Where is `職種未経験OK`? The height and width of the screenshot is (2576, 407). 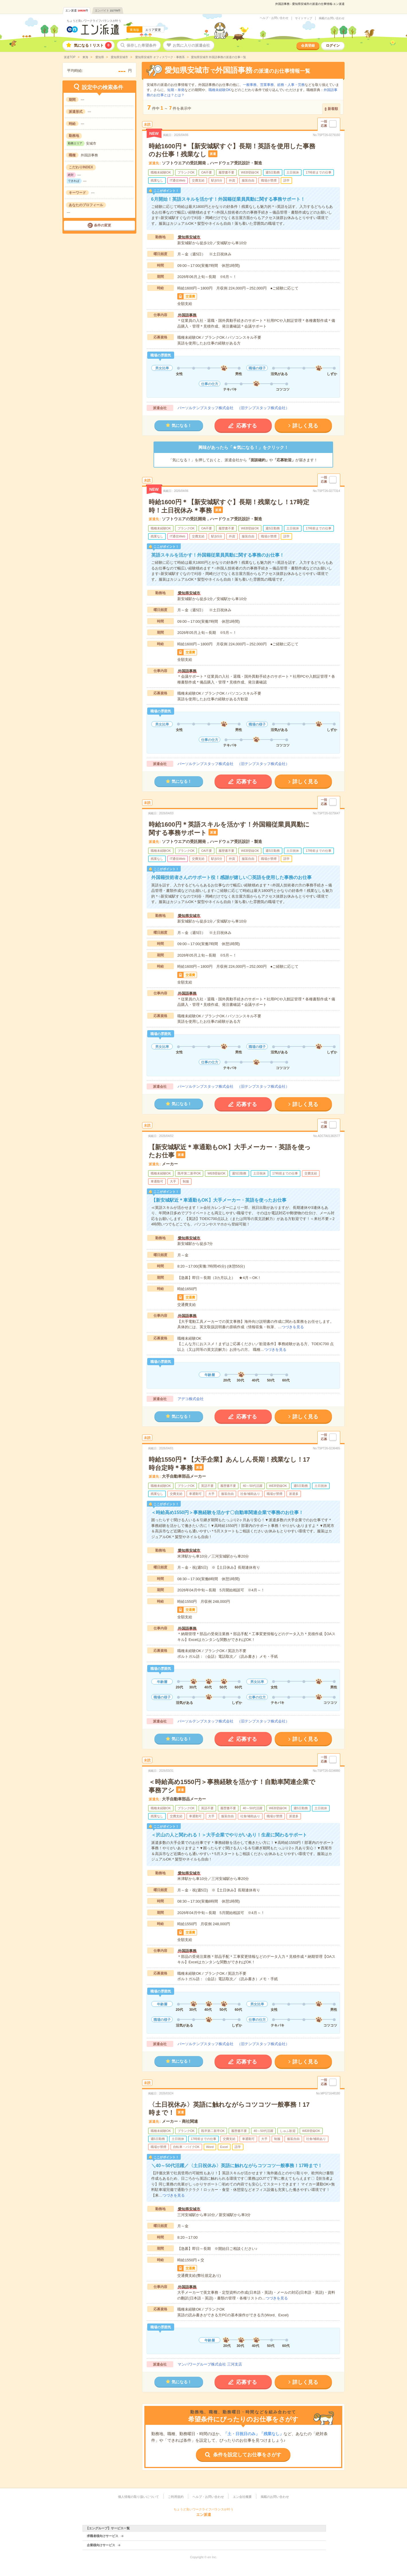 職種未経験OK is located at coordinates (220, 90).